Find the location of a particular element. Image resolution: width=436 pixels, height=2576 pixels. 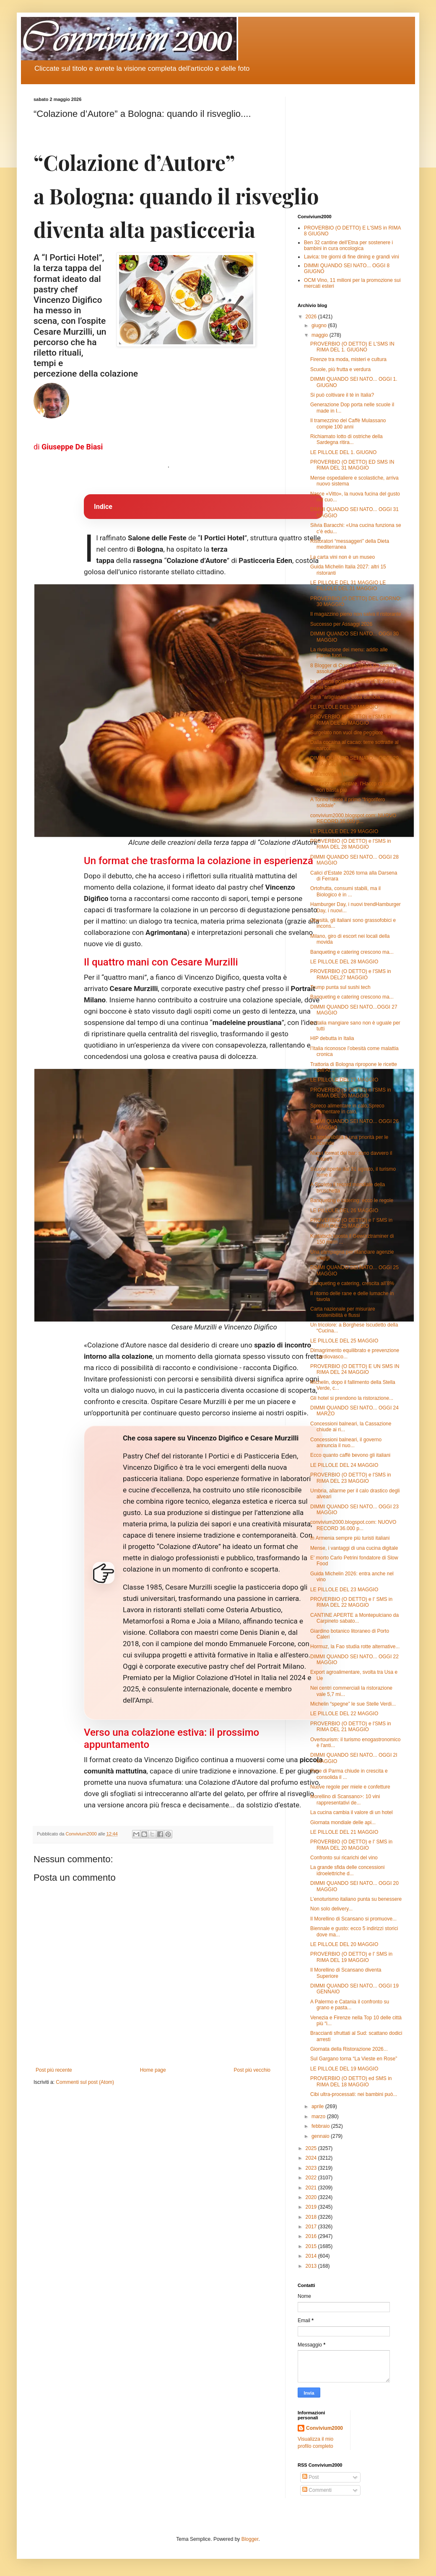

Nuove regole per miele e confetture is located at coordinates (350, 1787).